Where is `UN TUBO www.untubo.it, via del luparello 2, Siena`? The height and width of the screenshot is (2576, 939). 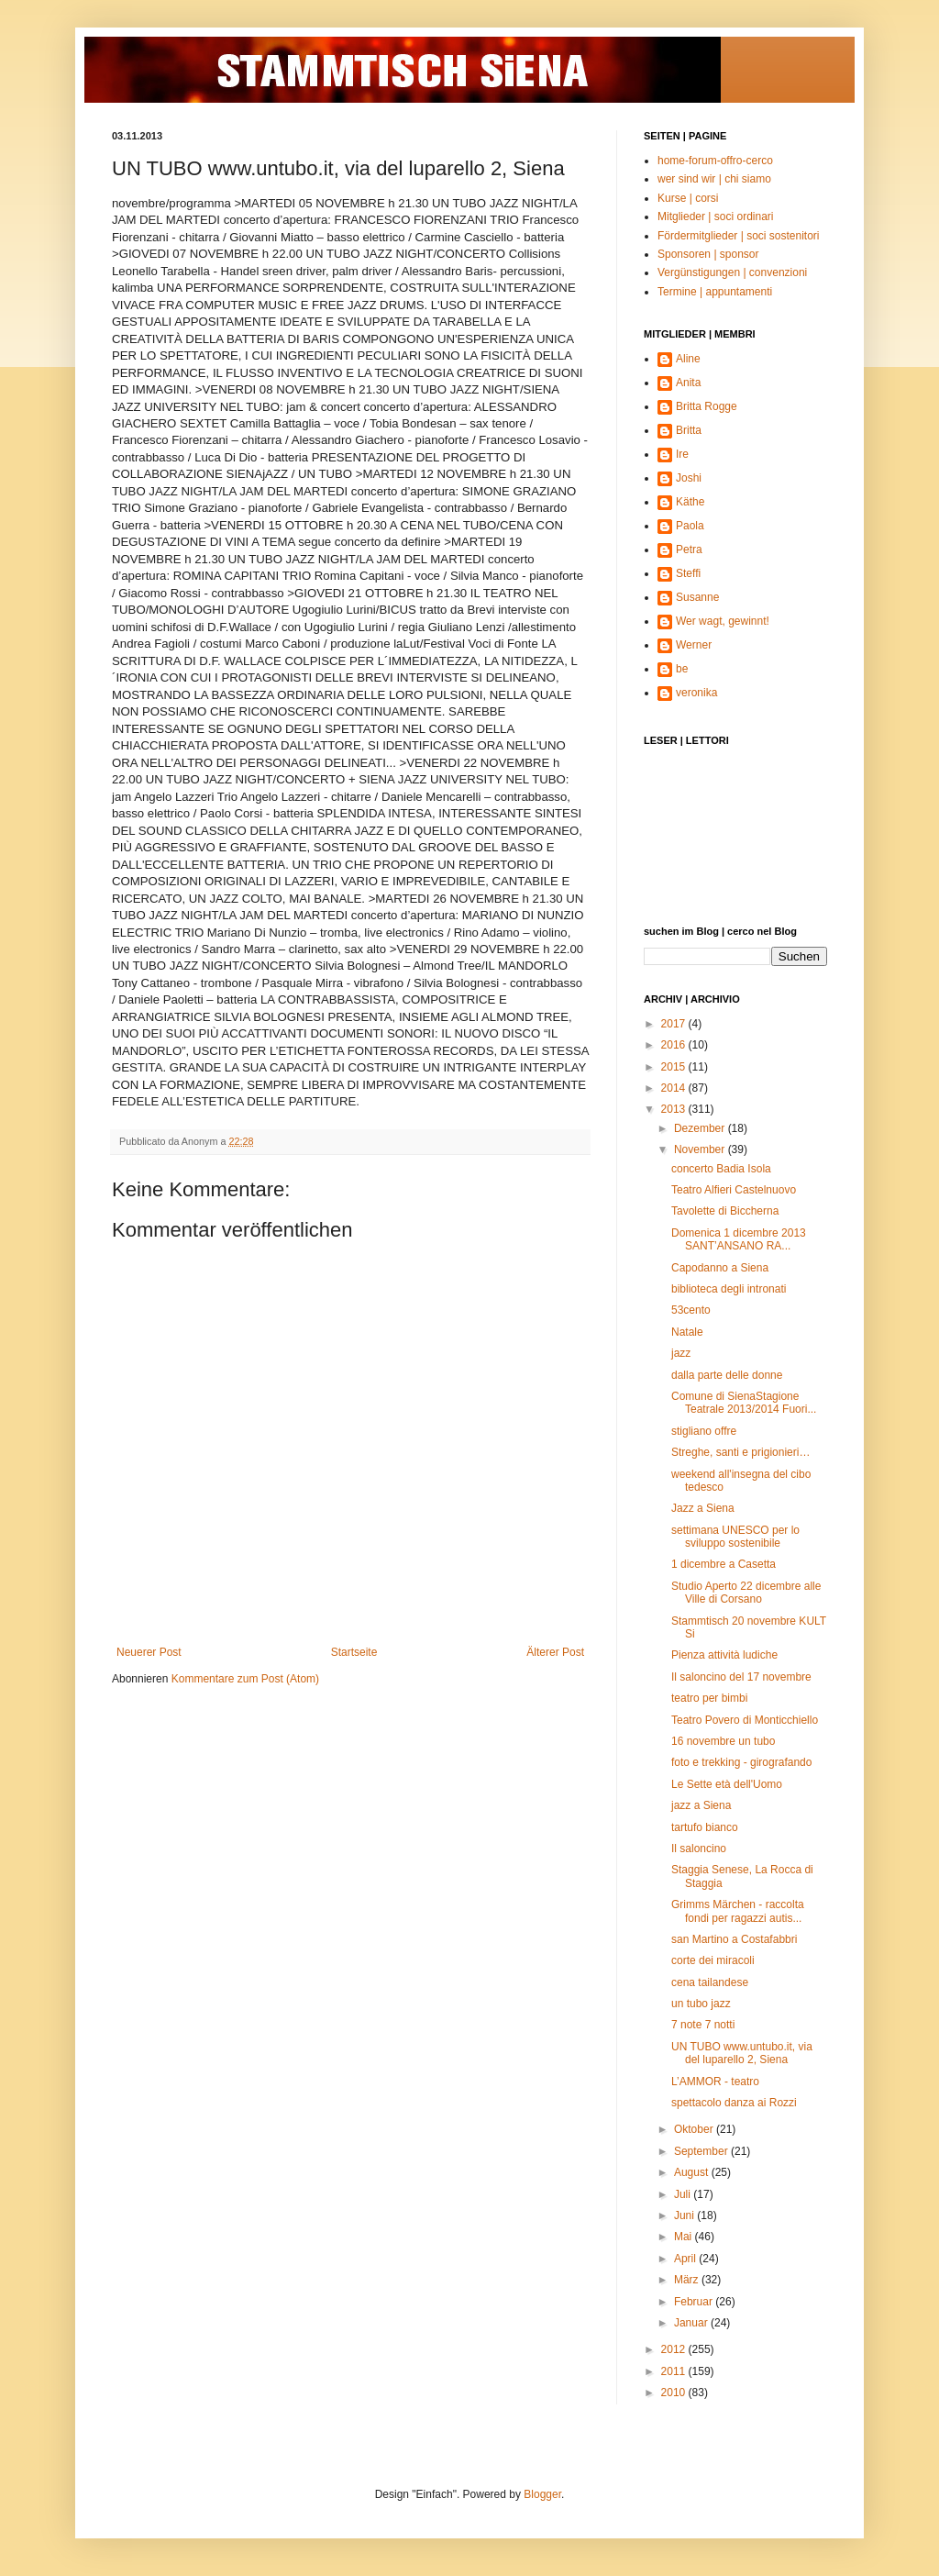
UN TUBO www.untubo.it, via del luparello 2, Siena is located at coordinates (741, 2053).